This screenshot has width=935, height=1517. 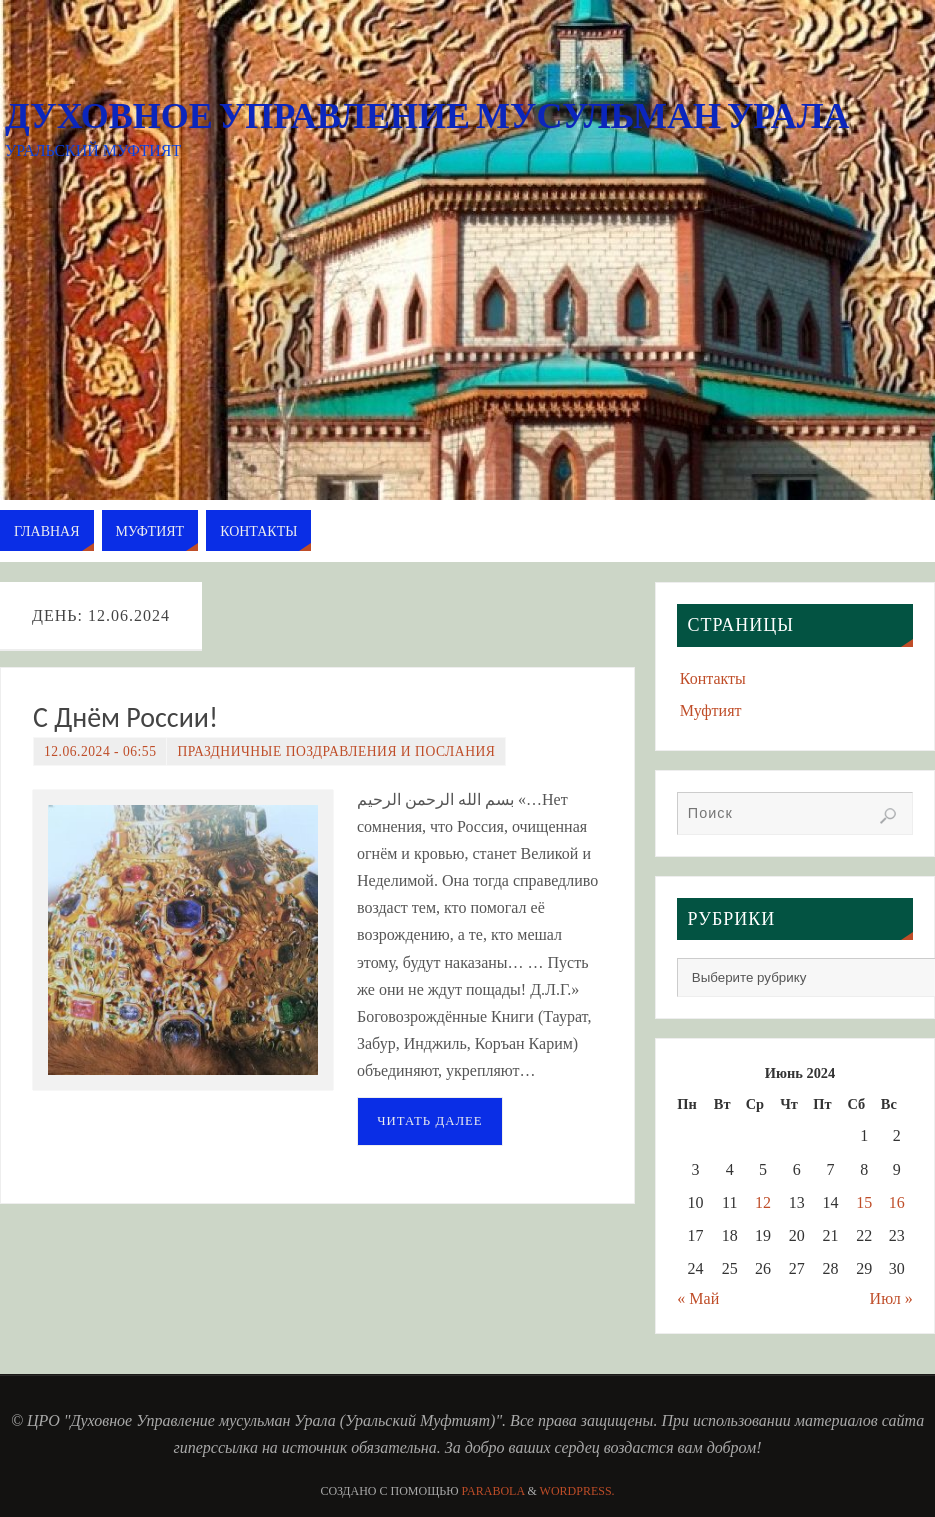 I want to click on Духовное Управление мусульман Урала, so click(x=427, y=116).